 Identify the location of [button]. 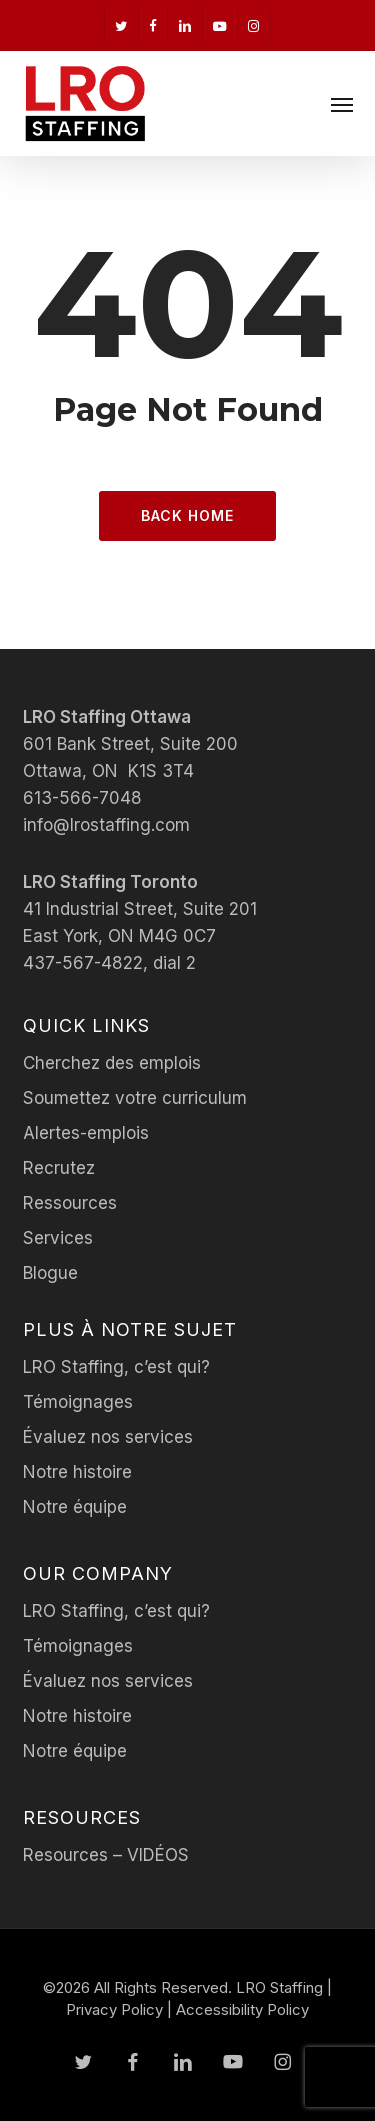
(342, 104).